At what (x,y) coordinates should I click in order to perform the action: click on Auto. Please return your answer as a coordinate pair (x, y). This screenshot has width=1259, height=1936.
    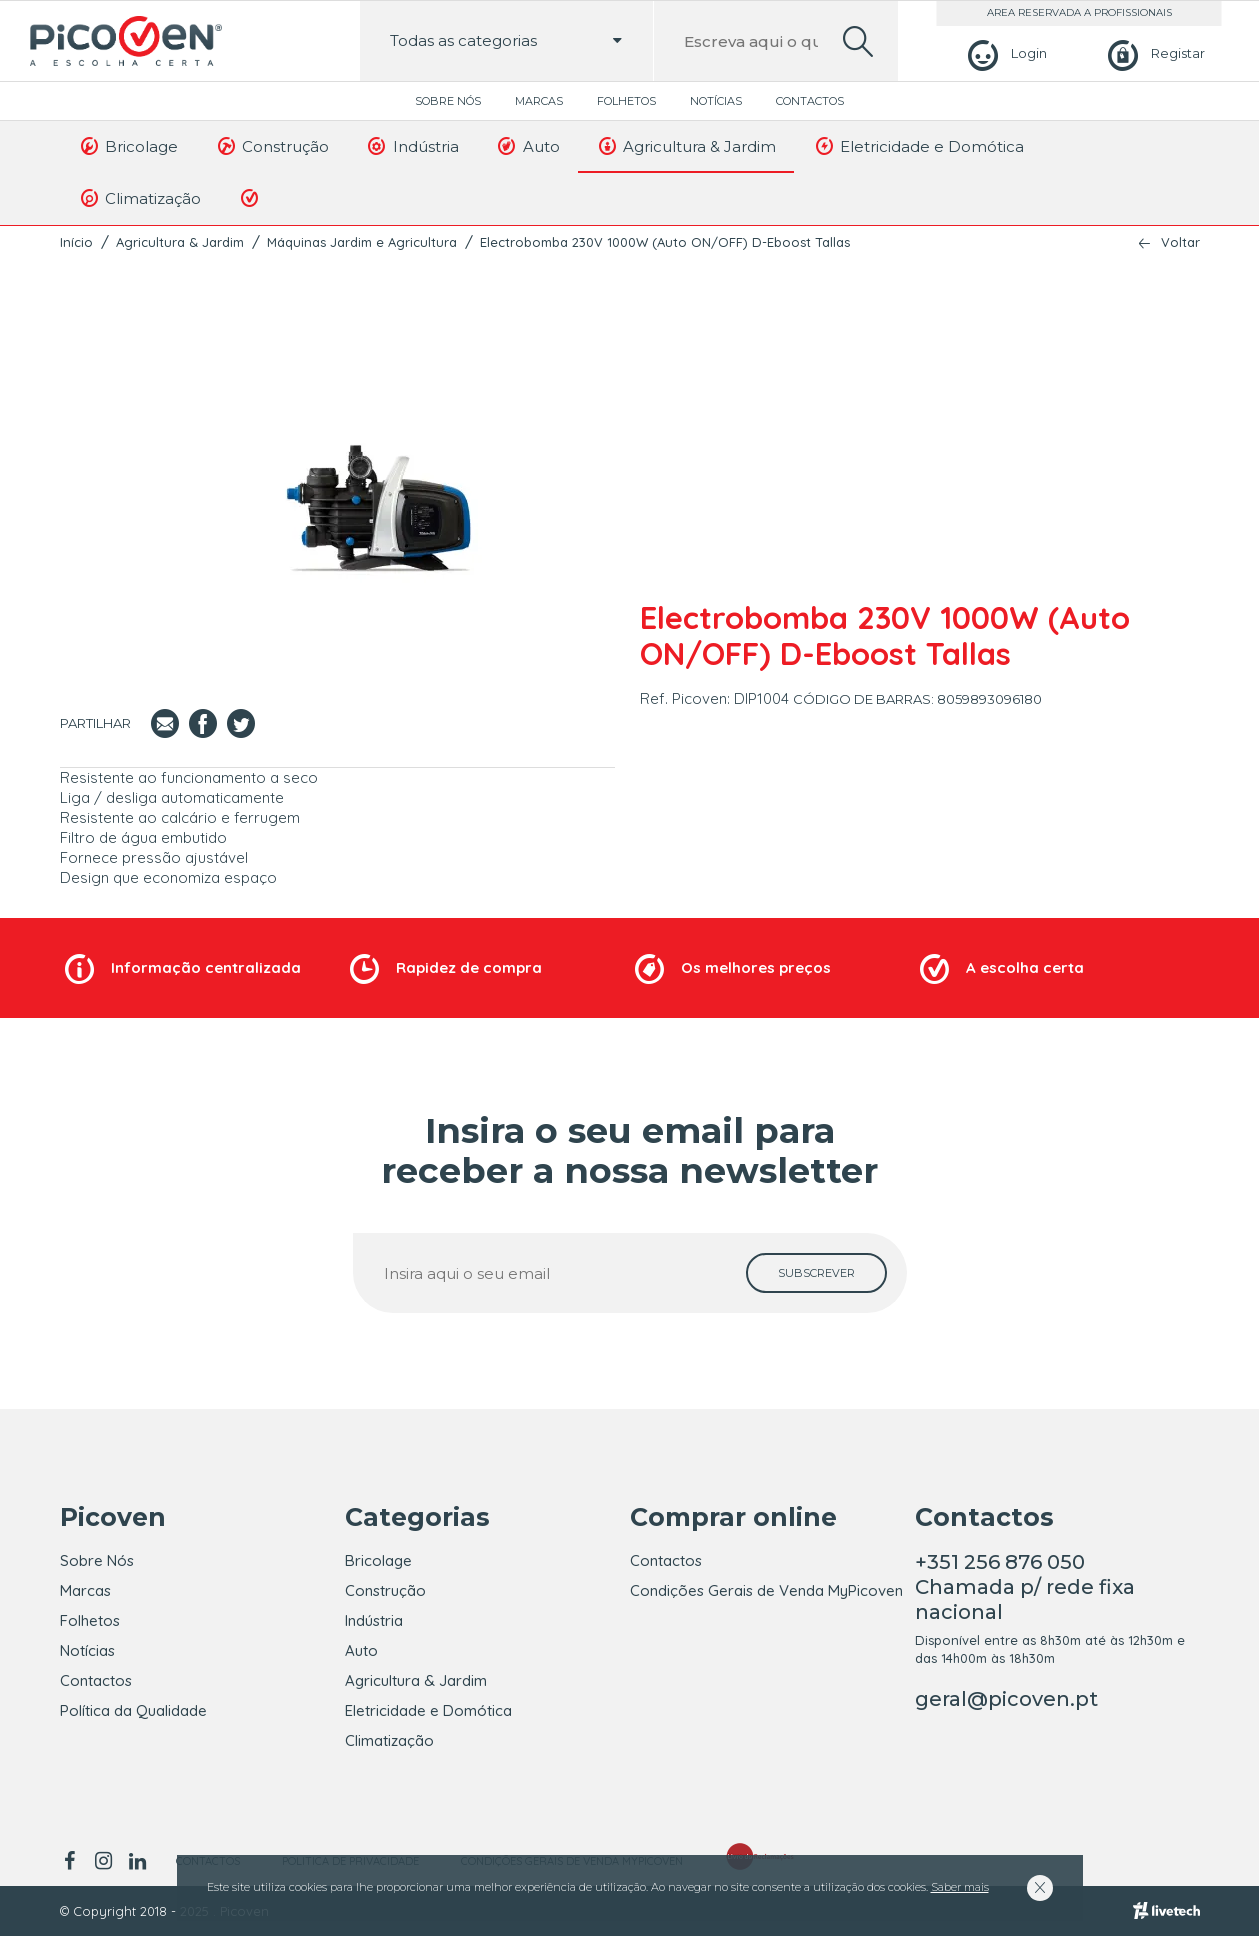
    Looking at the image, I should click on (527, 146).